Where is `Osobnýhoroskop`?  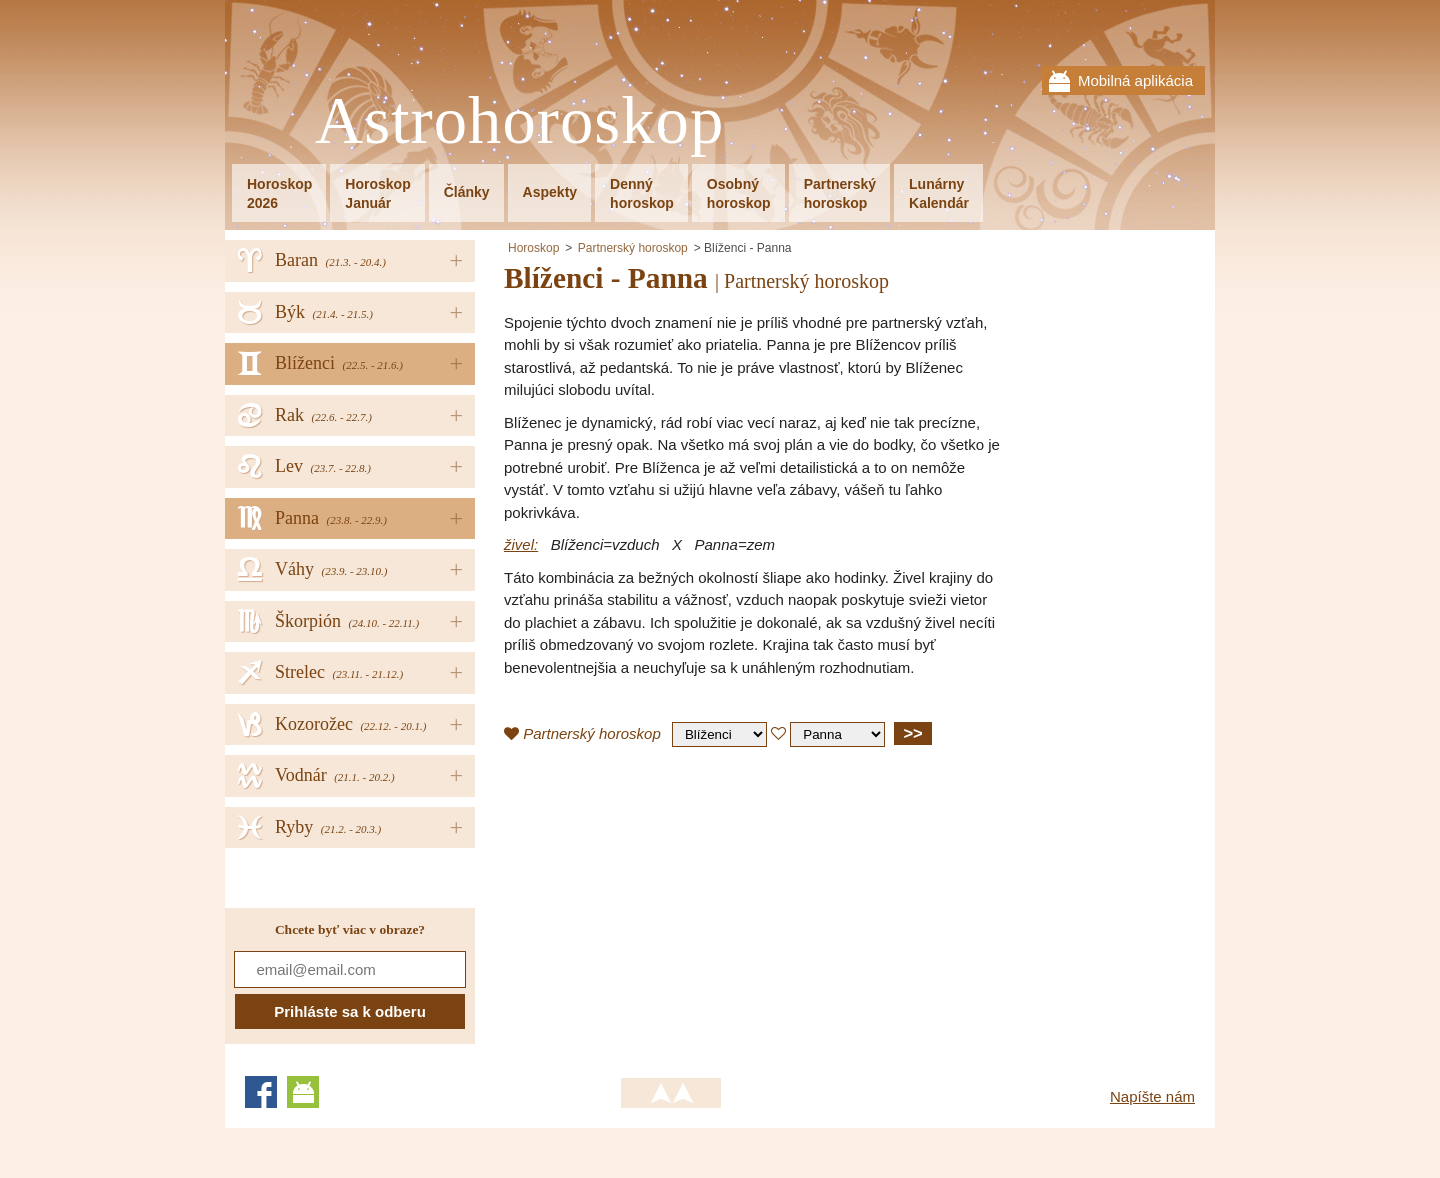
Osobnýhoroskop is located at coordinates (739, 193).